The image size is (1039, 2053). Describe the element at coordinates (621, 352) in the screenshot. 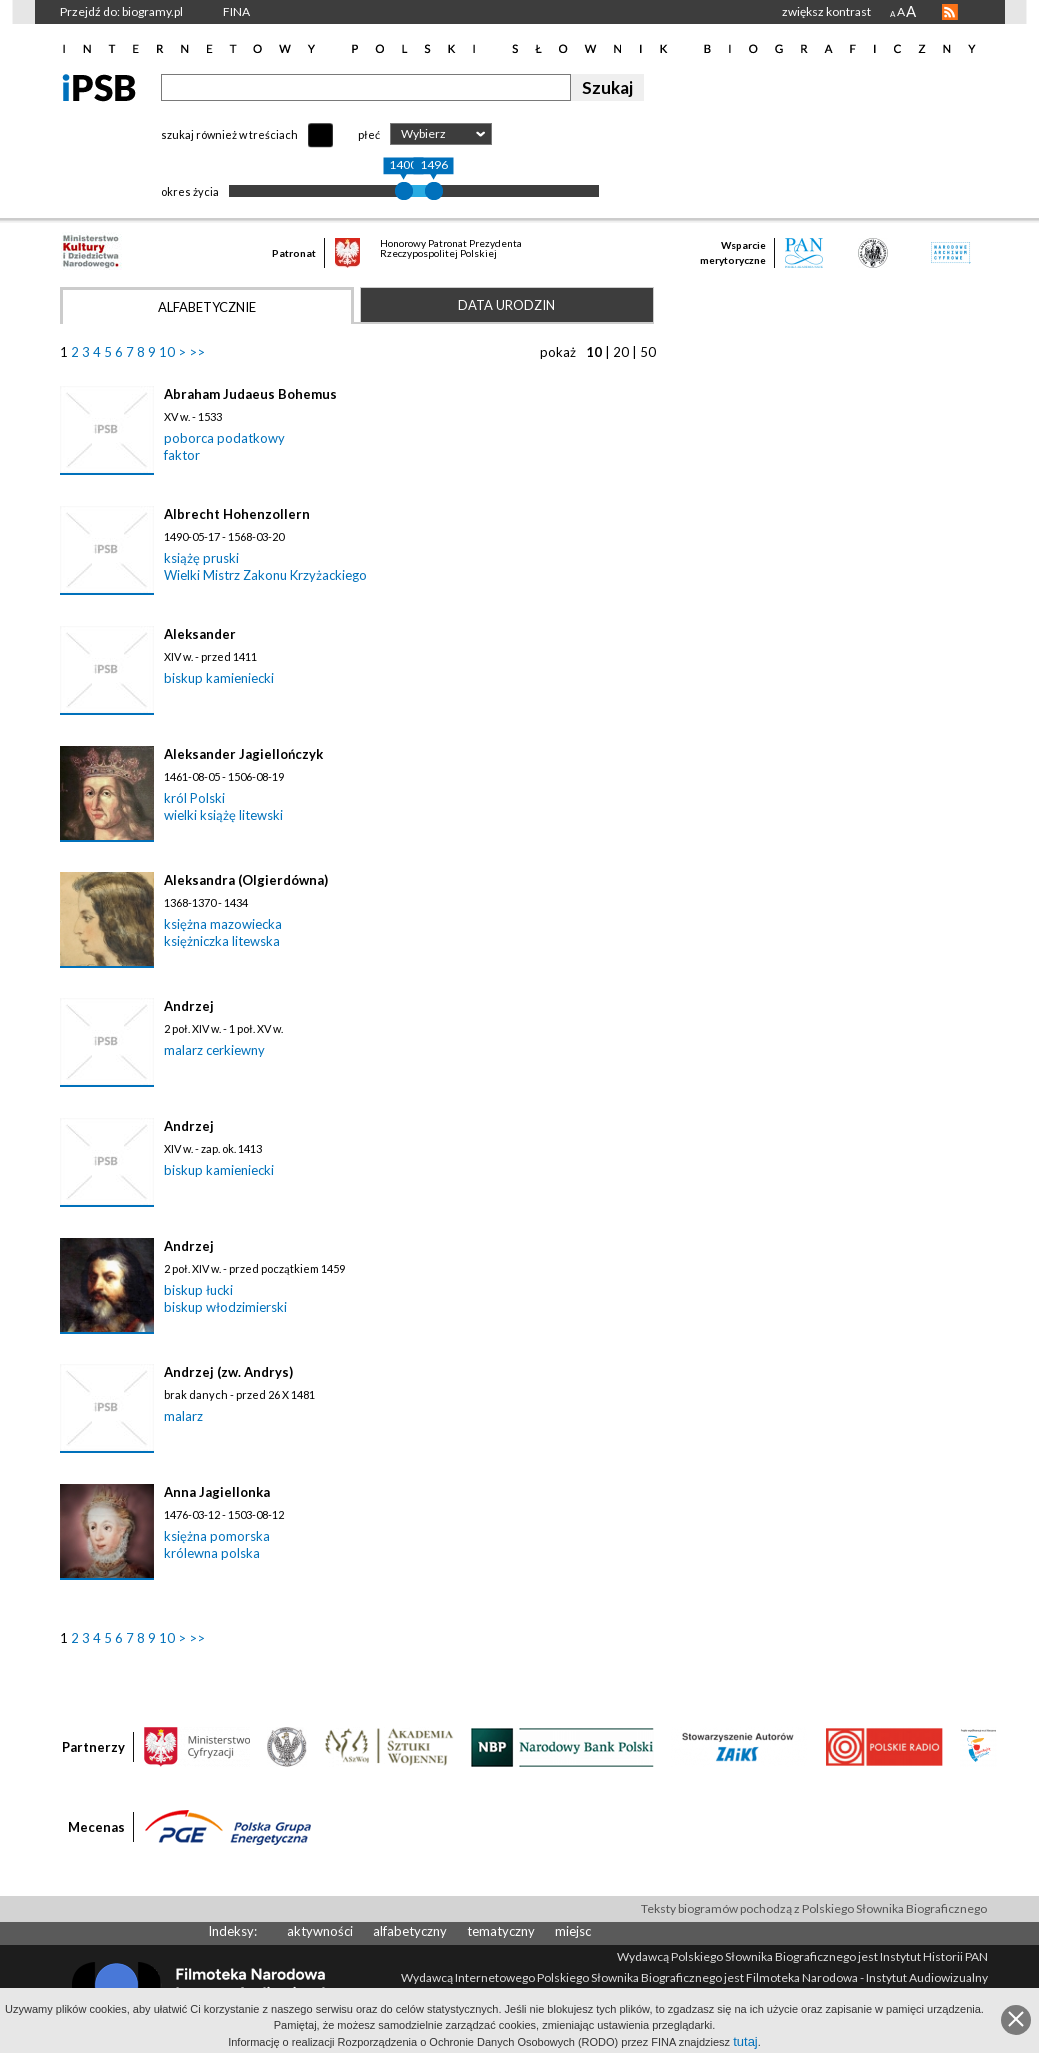

I see `20` at that location.